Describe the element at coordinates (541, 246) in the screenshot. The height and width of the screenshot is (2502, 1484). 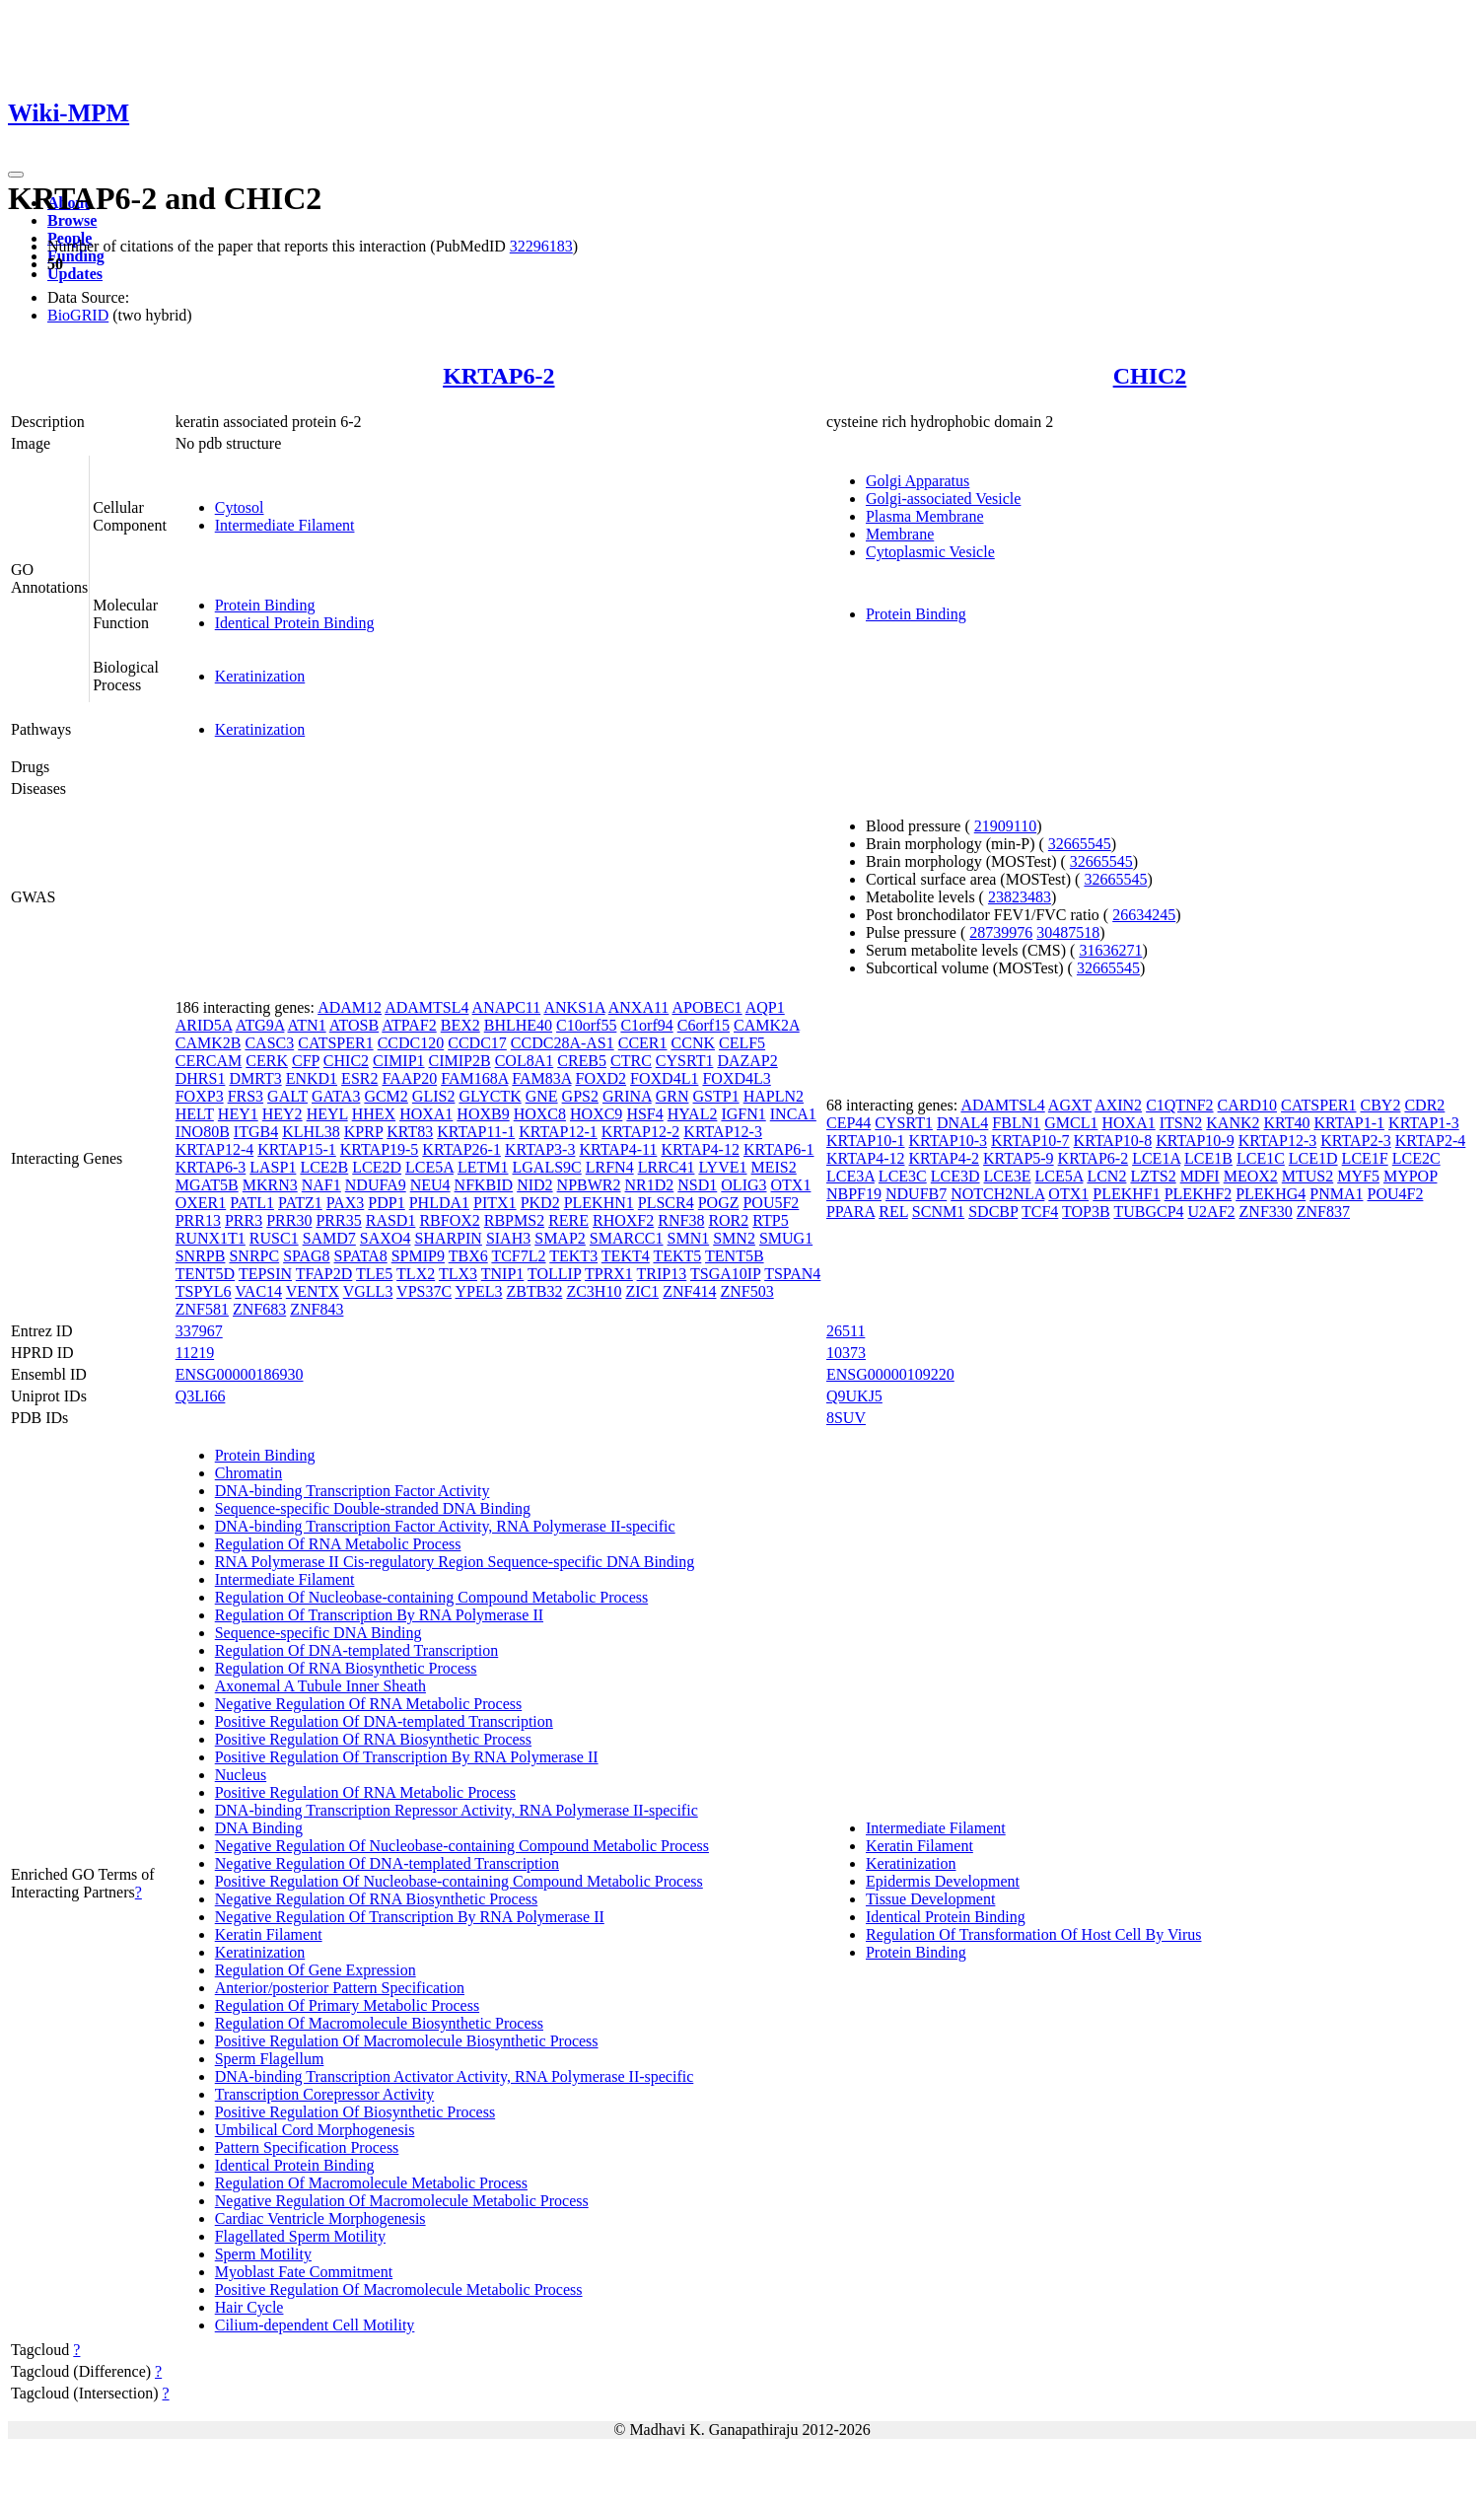
I see `32296183` at that location.